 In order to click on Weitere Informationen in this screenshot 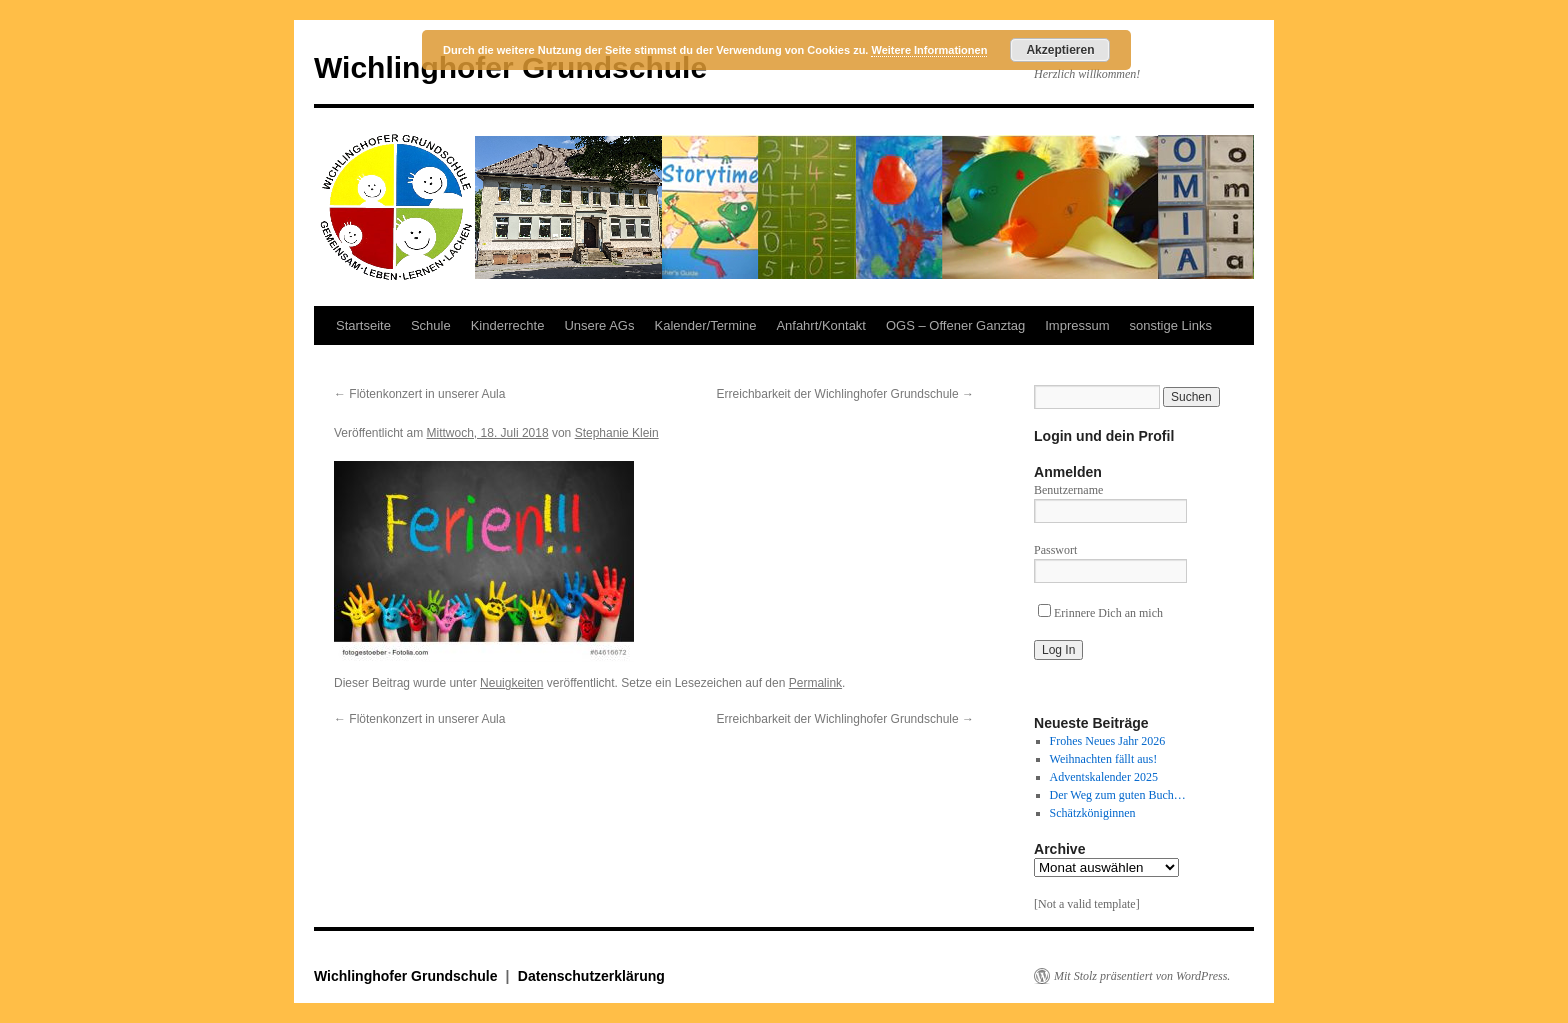, I will do `click(929, 50)`.